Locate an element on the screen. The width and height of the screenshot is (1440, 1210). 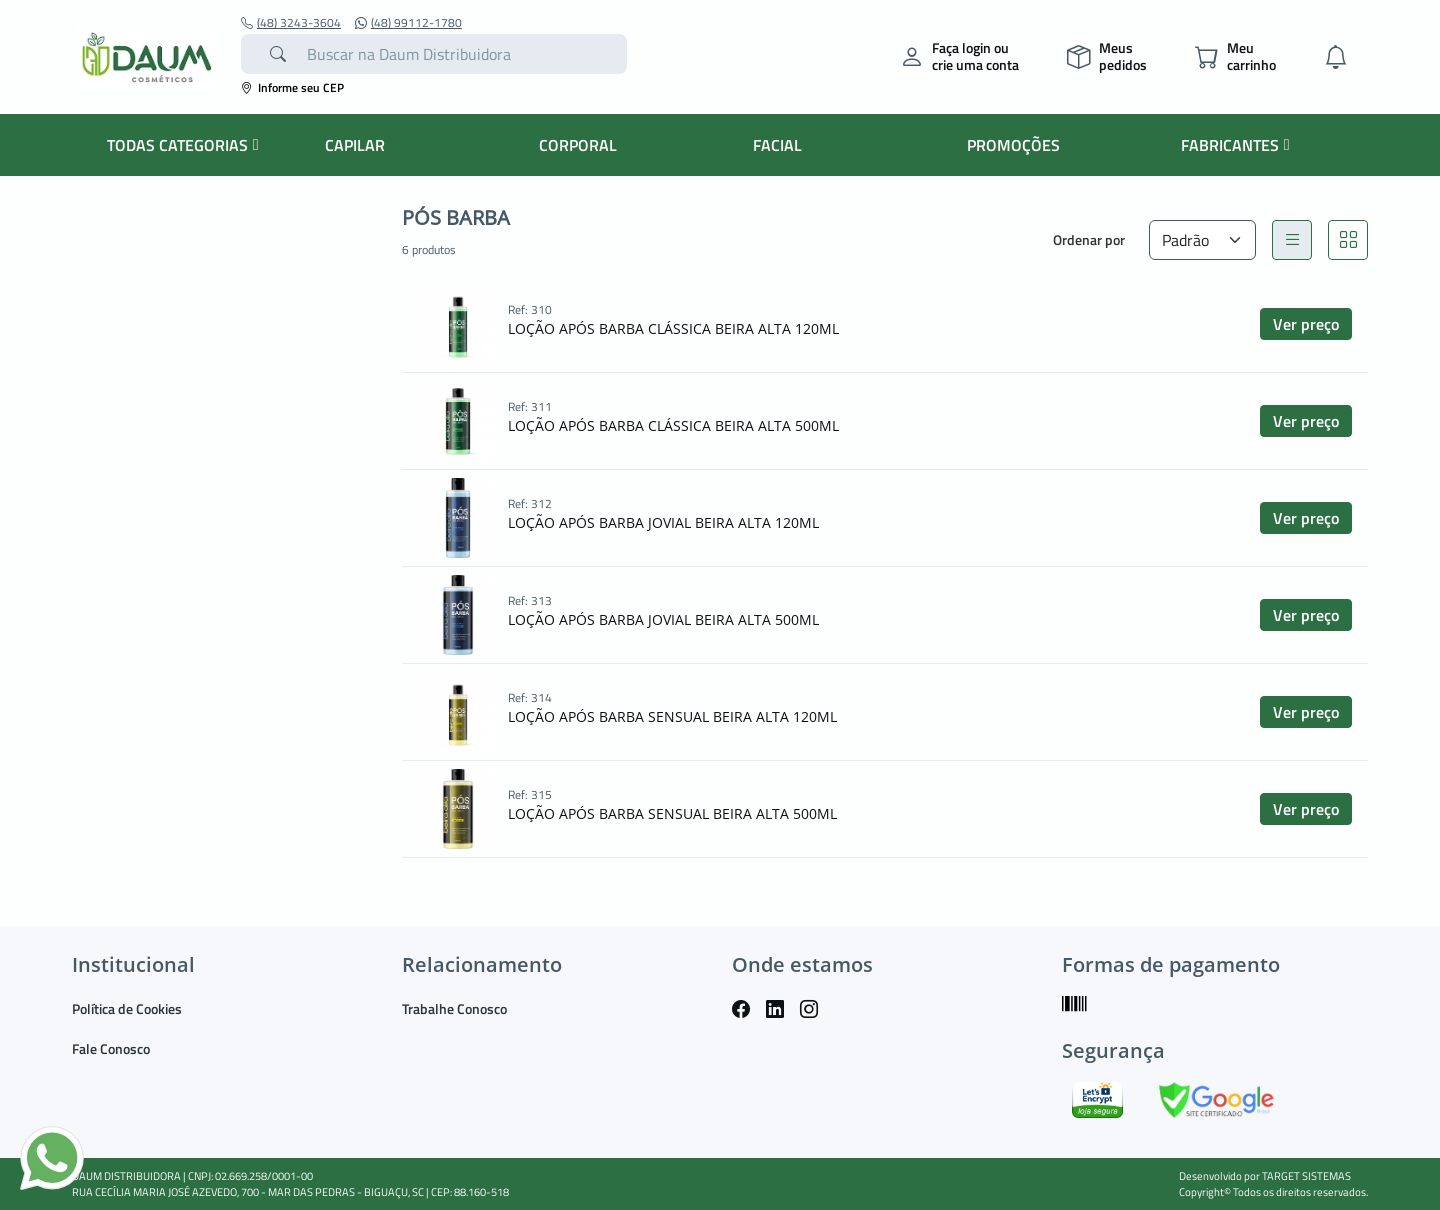
Política de Cookies is located at coordinates (127, 1008).